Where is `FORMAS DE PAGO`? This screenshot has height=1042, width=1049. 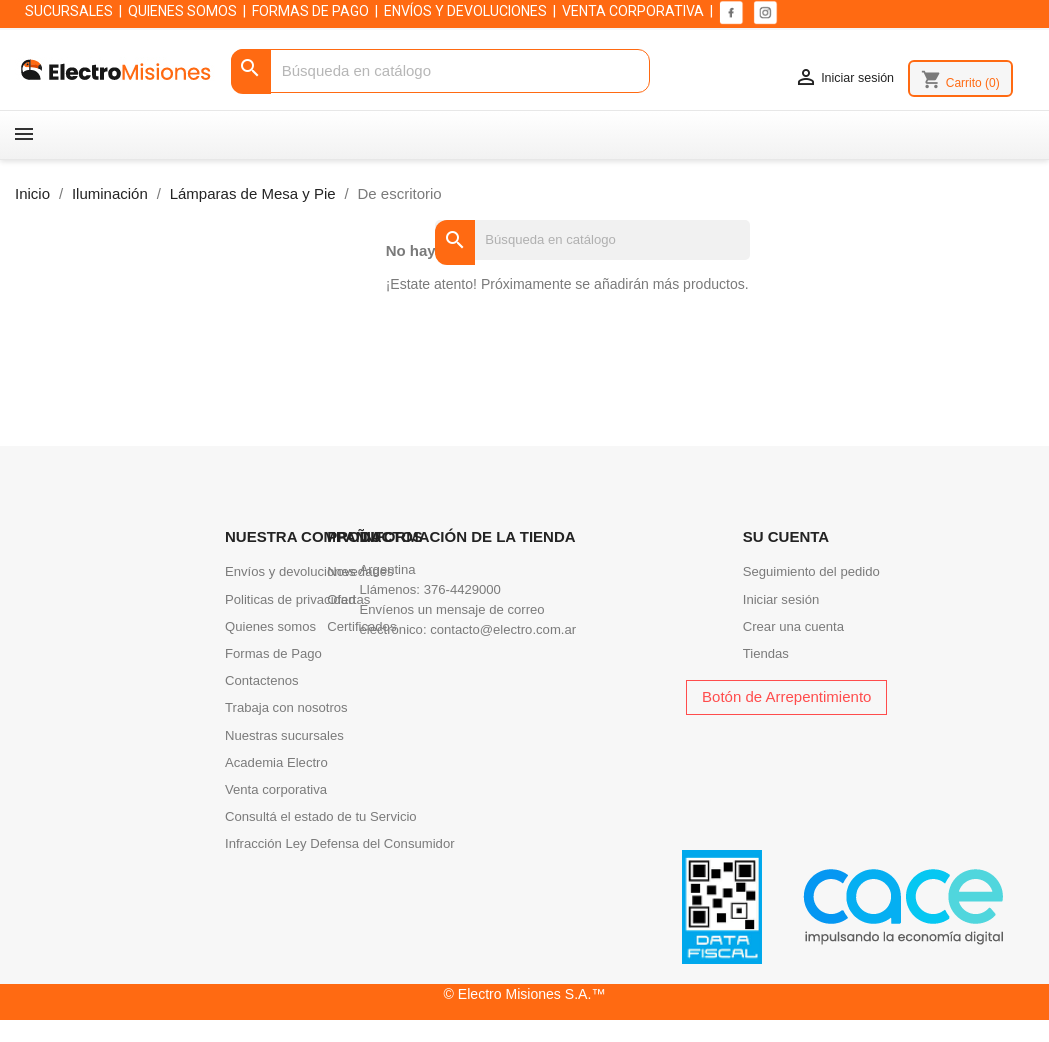 FORMAS DE PAGO is located at coordinates (310, 11).